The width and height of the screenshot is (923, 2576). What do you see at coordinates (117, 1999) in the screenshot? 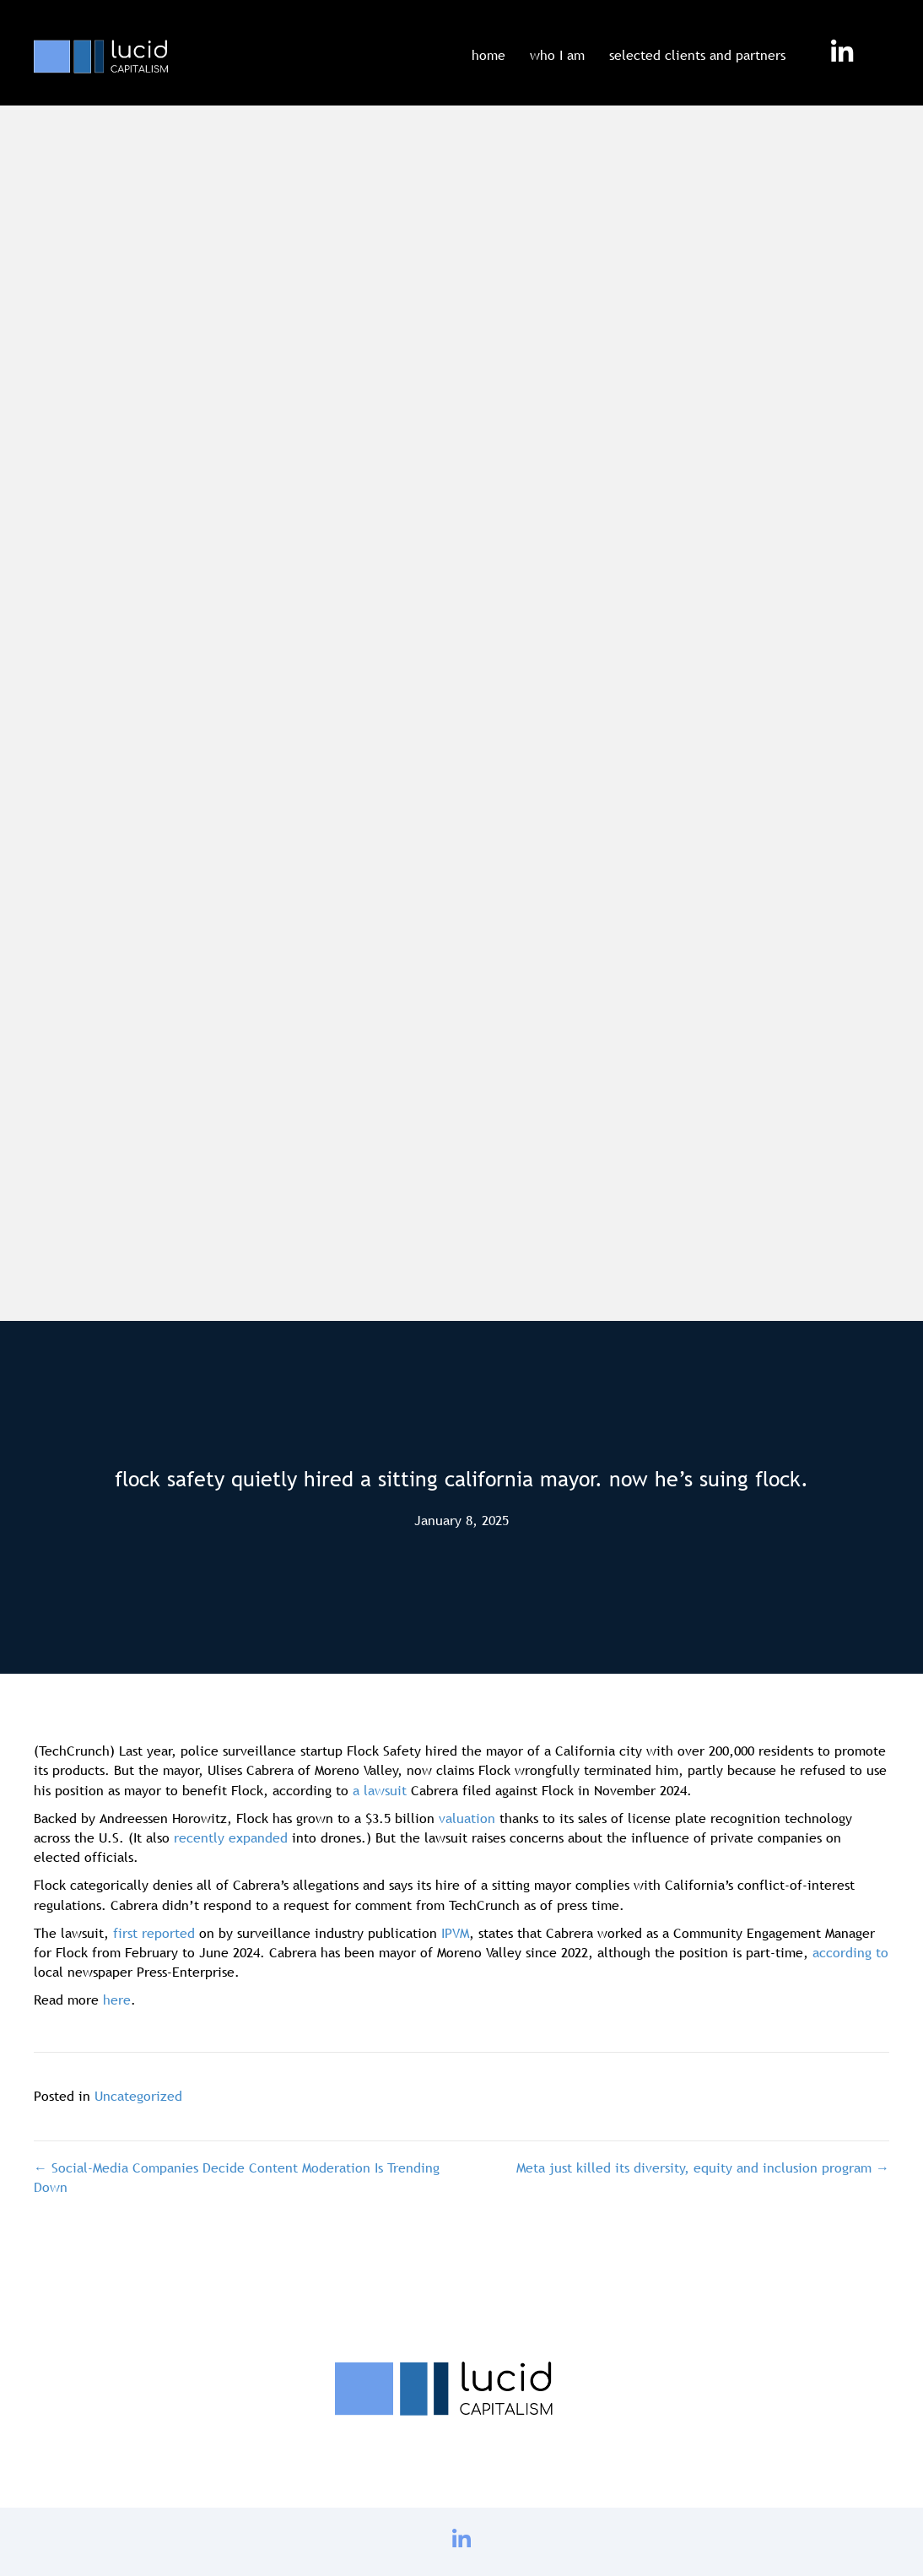
I see `here` at bounding box center [117, 1999].